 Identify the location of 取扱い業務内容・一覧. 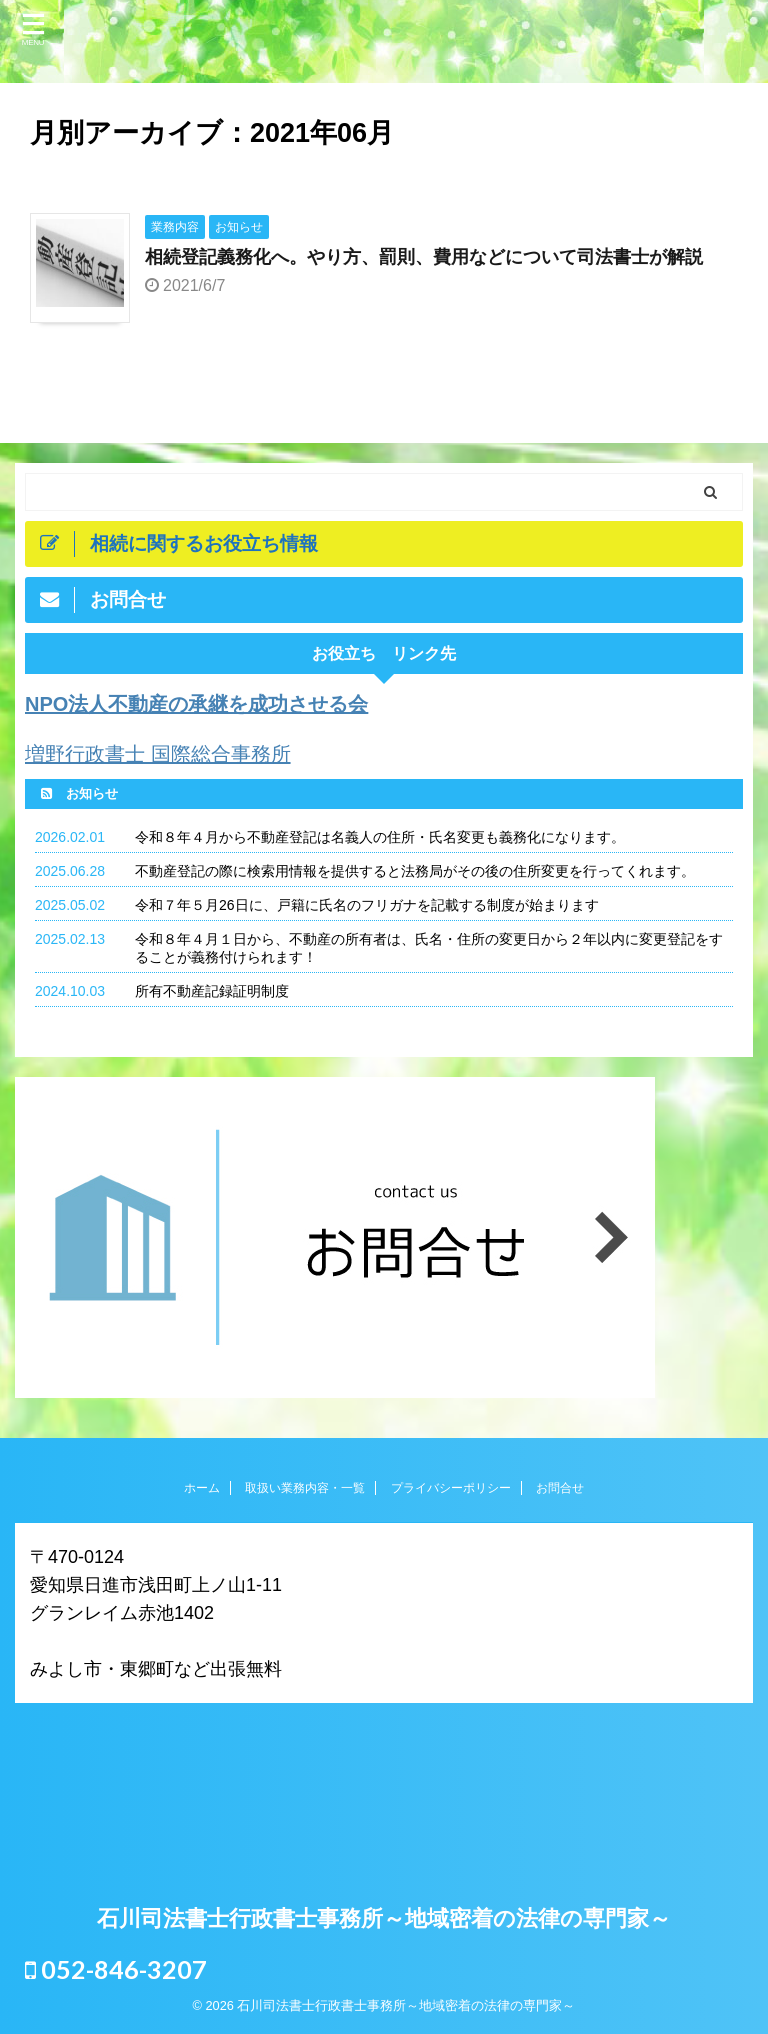
(305, 1488).